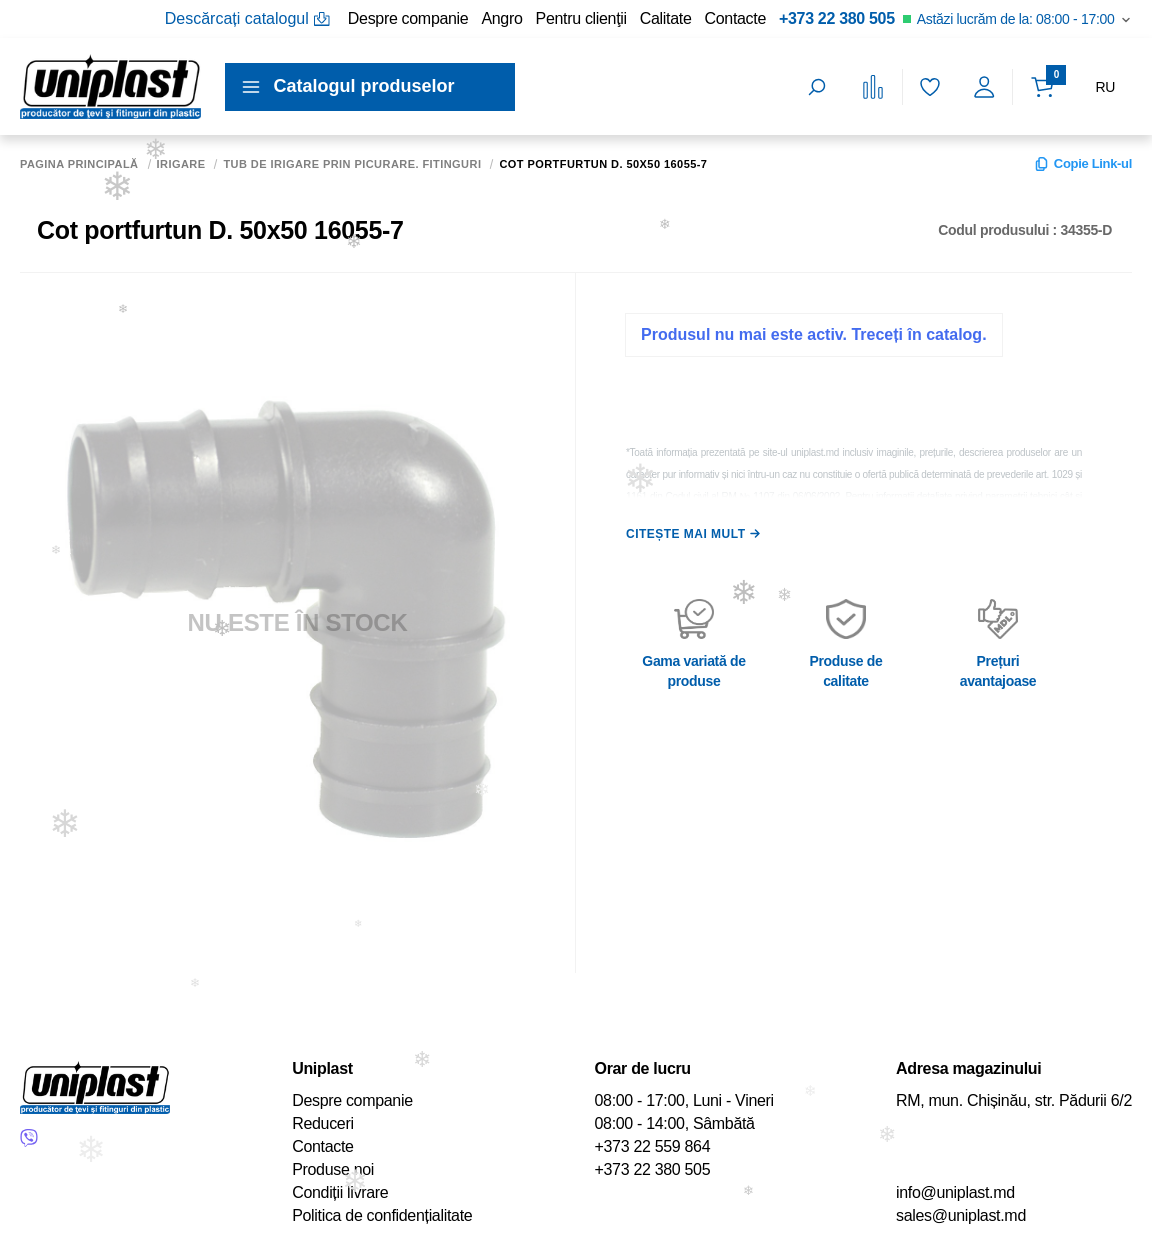  Describe the element at coordinates (333, 1169) in the screenshot. I see `Produse noi` at that location.